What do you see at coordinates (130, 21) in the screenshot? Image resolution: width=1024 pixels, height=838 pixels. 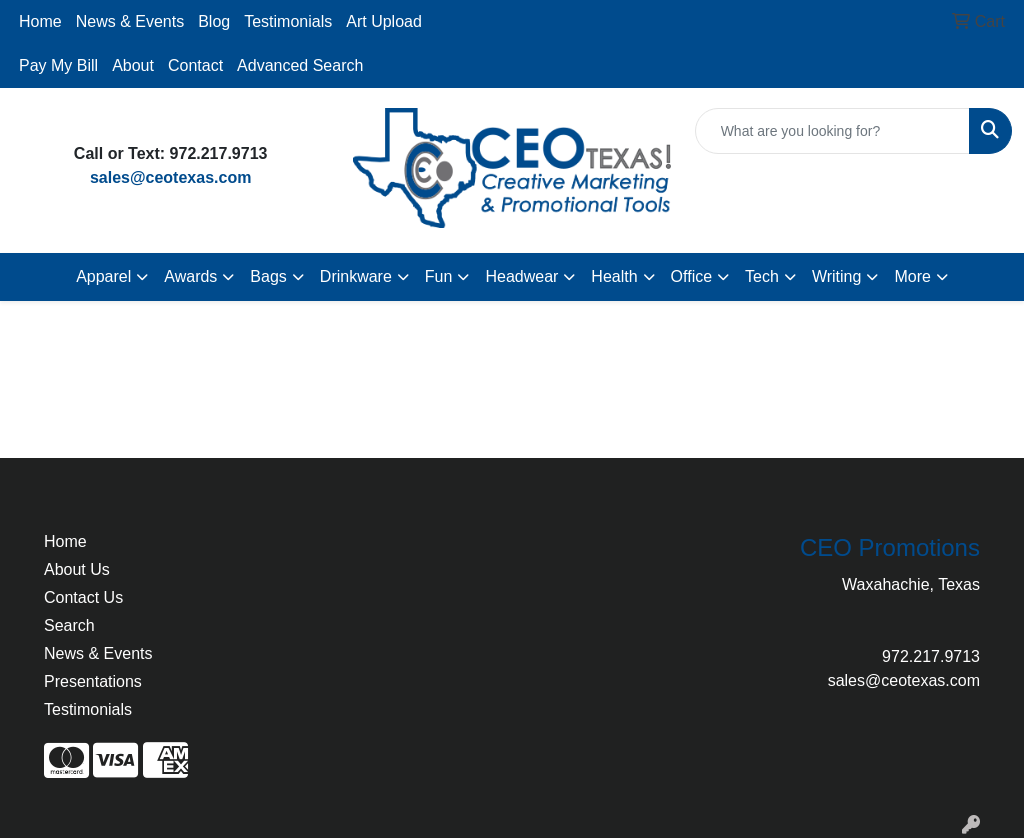 I see `News & Events` at bounding box center [130, 21].